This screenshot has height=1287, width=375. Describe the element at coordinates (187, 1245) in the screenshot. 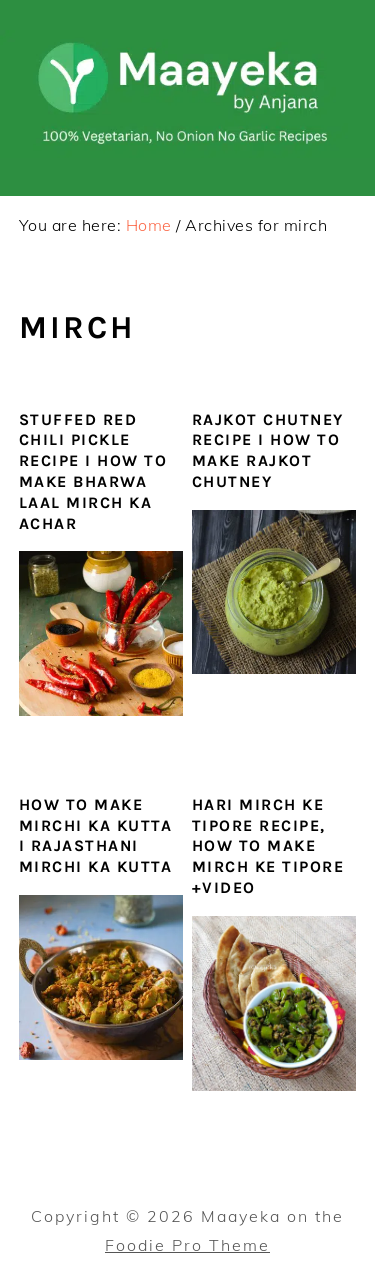

I see `Foodie Pro Theme` at that location.